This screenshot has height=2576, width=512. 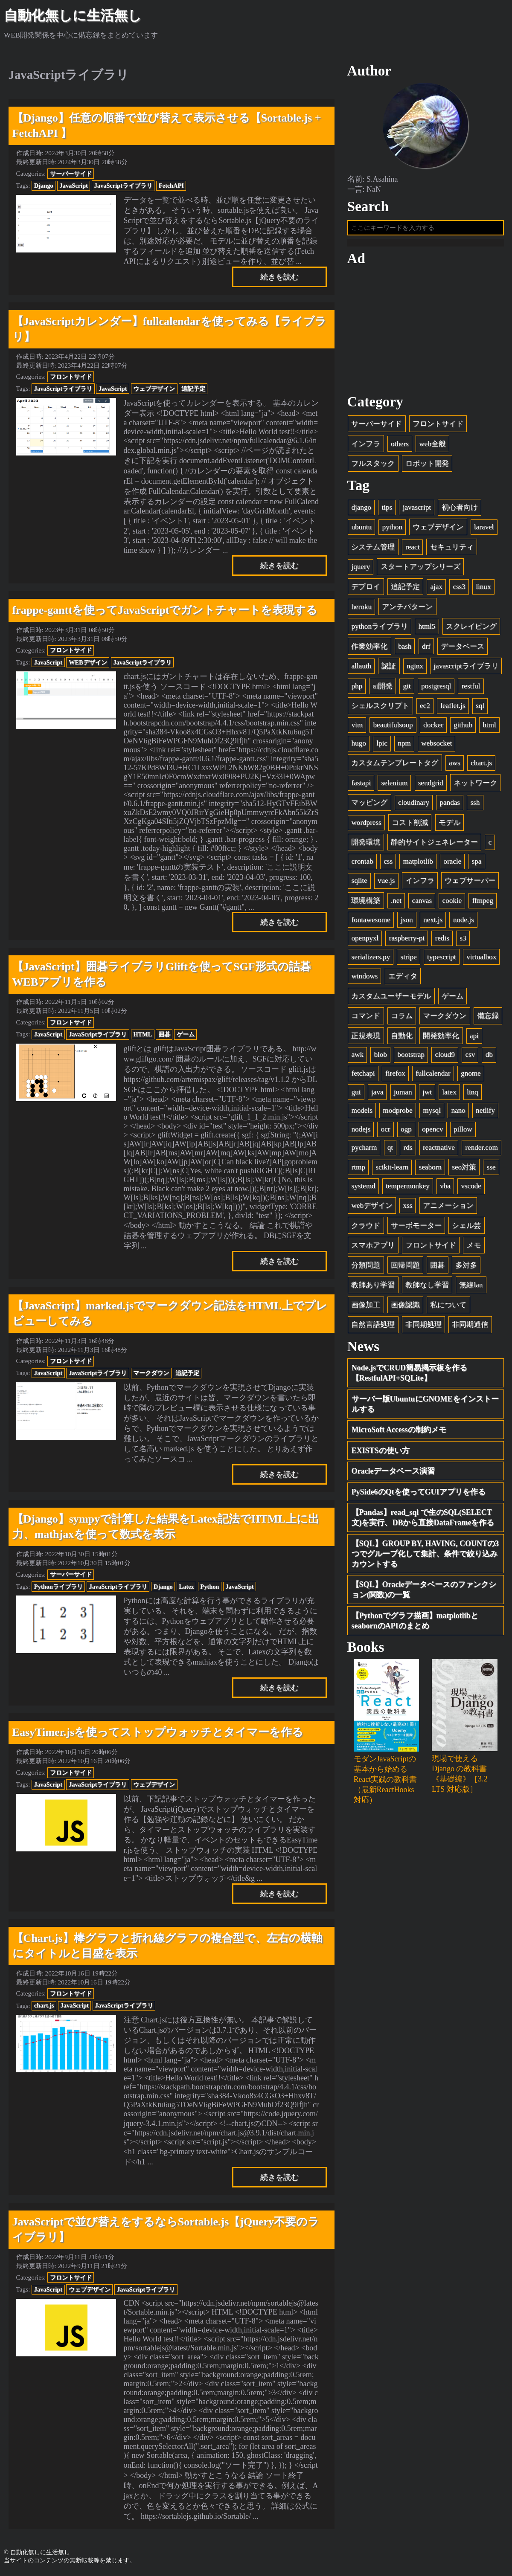 I want to click on カスタムユーザーモデル, so click(x=391, y=999).